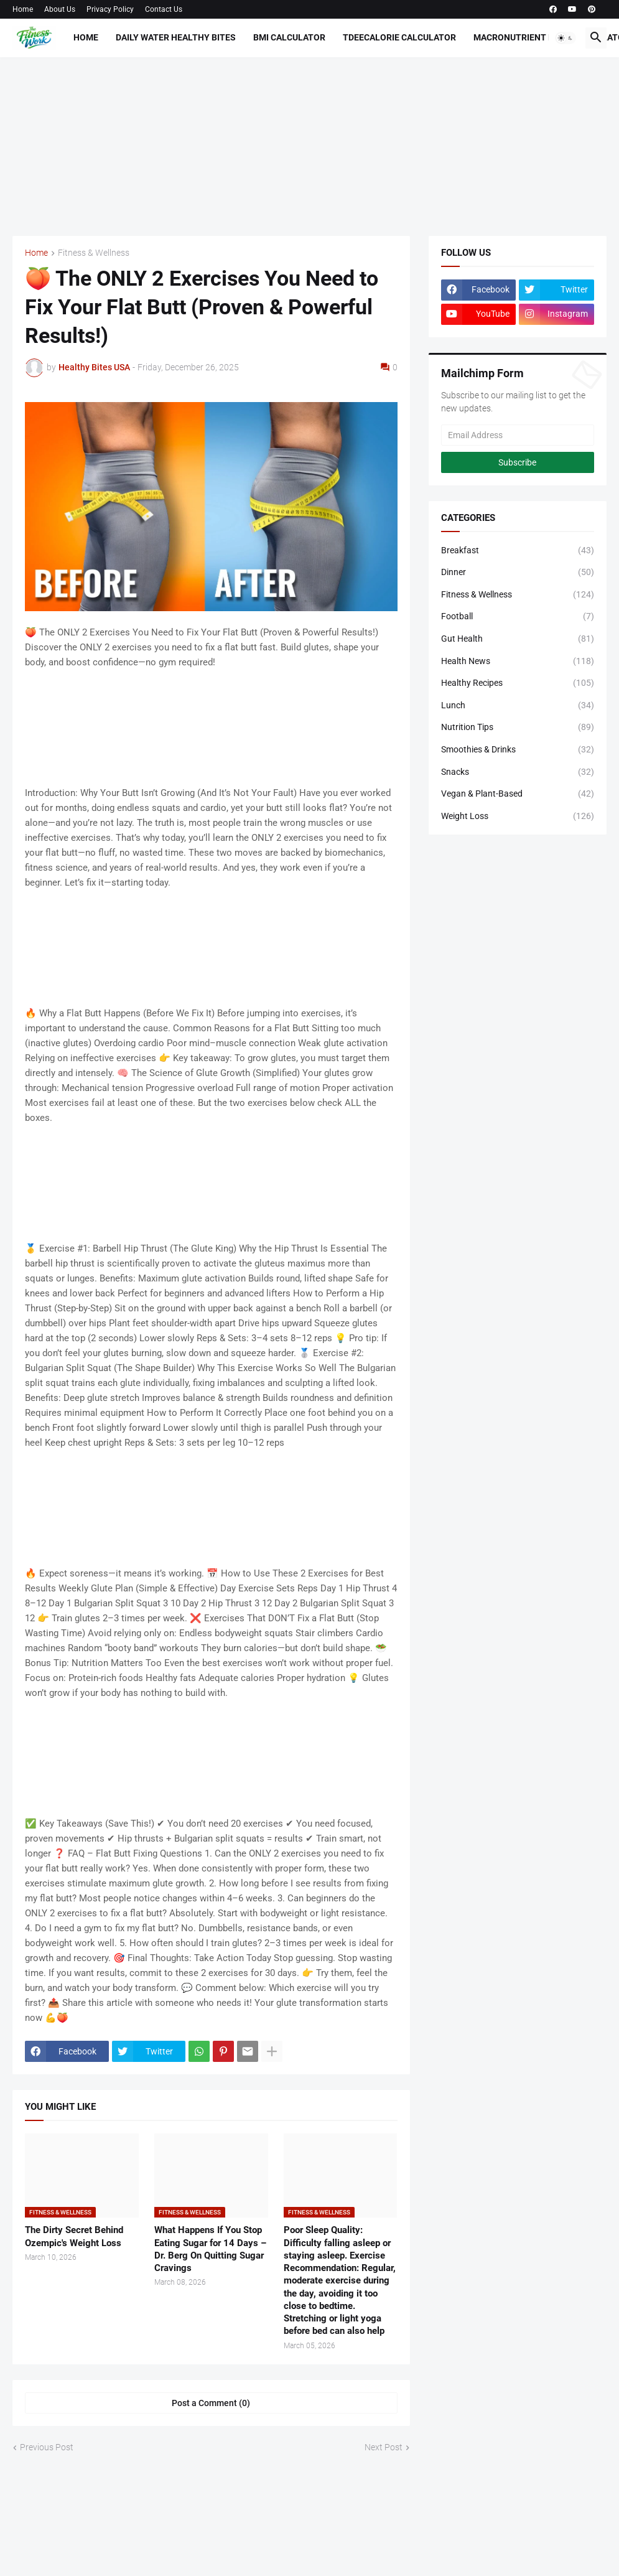 This screenshot has width=619, height=2576. What do you see at coordinates (518, 435) in the screenshot?
I see `[Email Address]` at bounding box center [518, 435].